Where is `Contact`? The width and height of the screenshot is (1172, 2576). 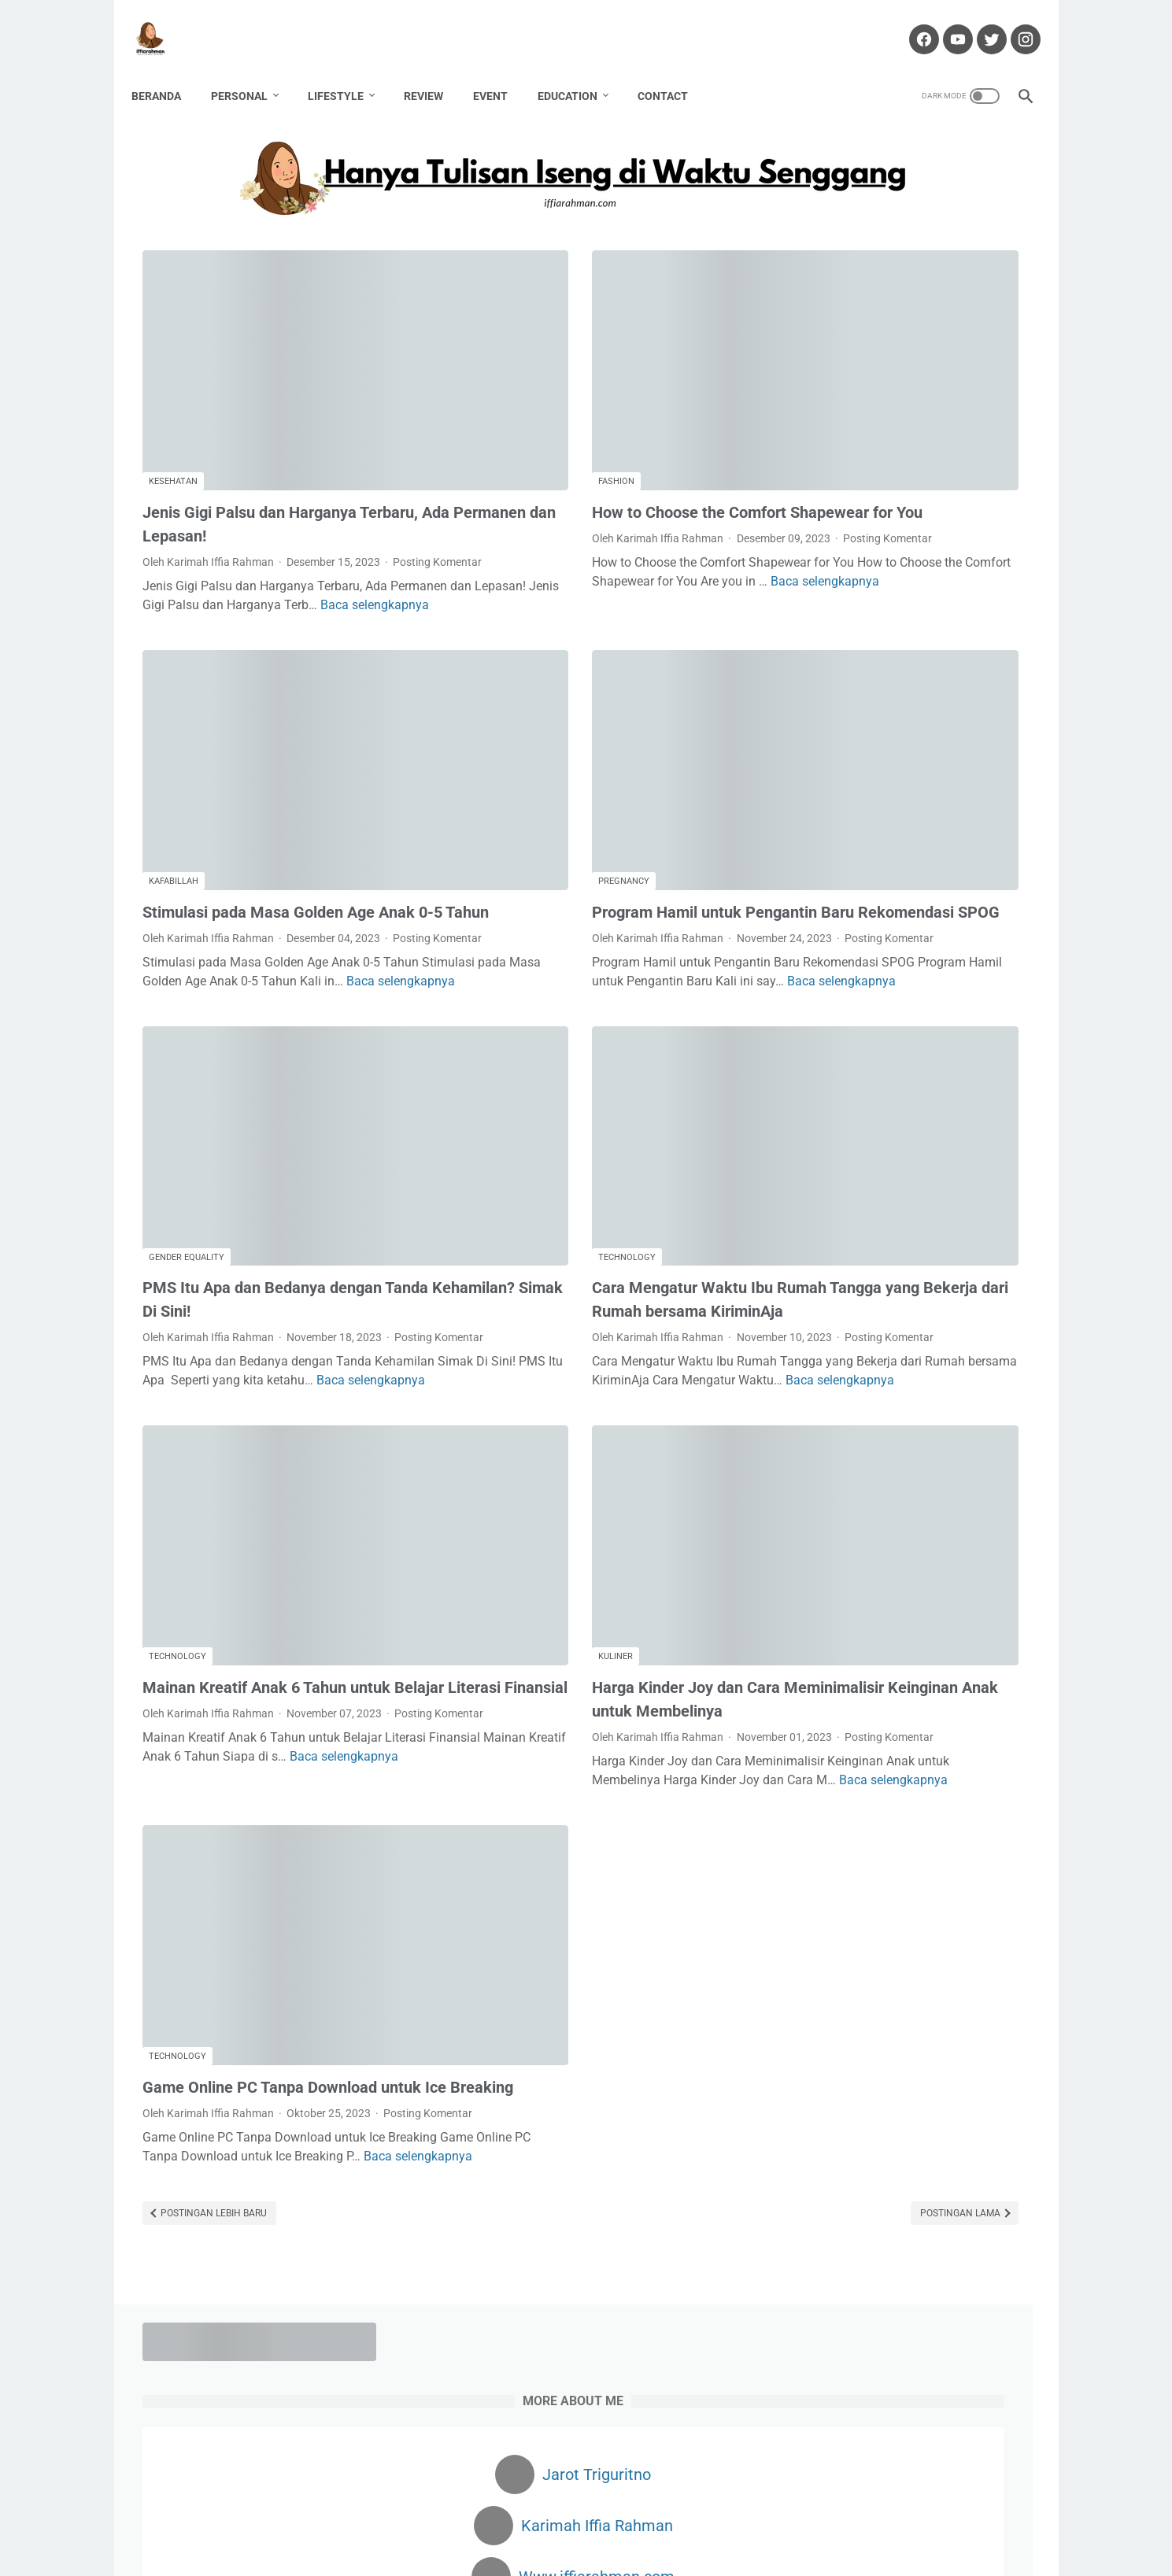
Contact is located at coordinates (674, 70).